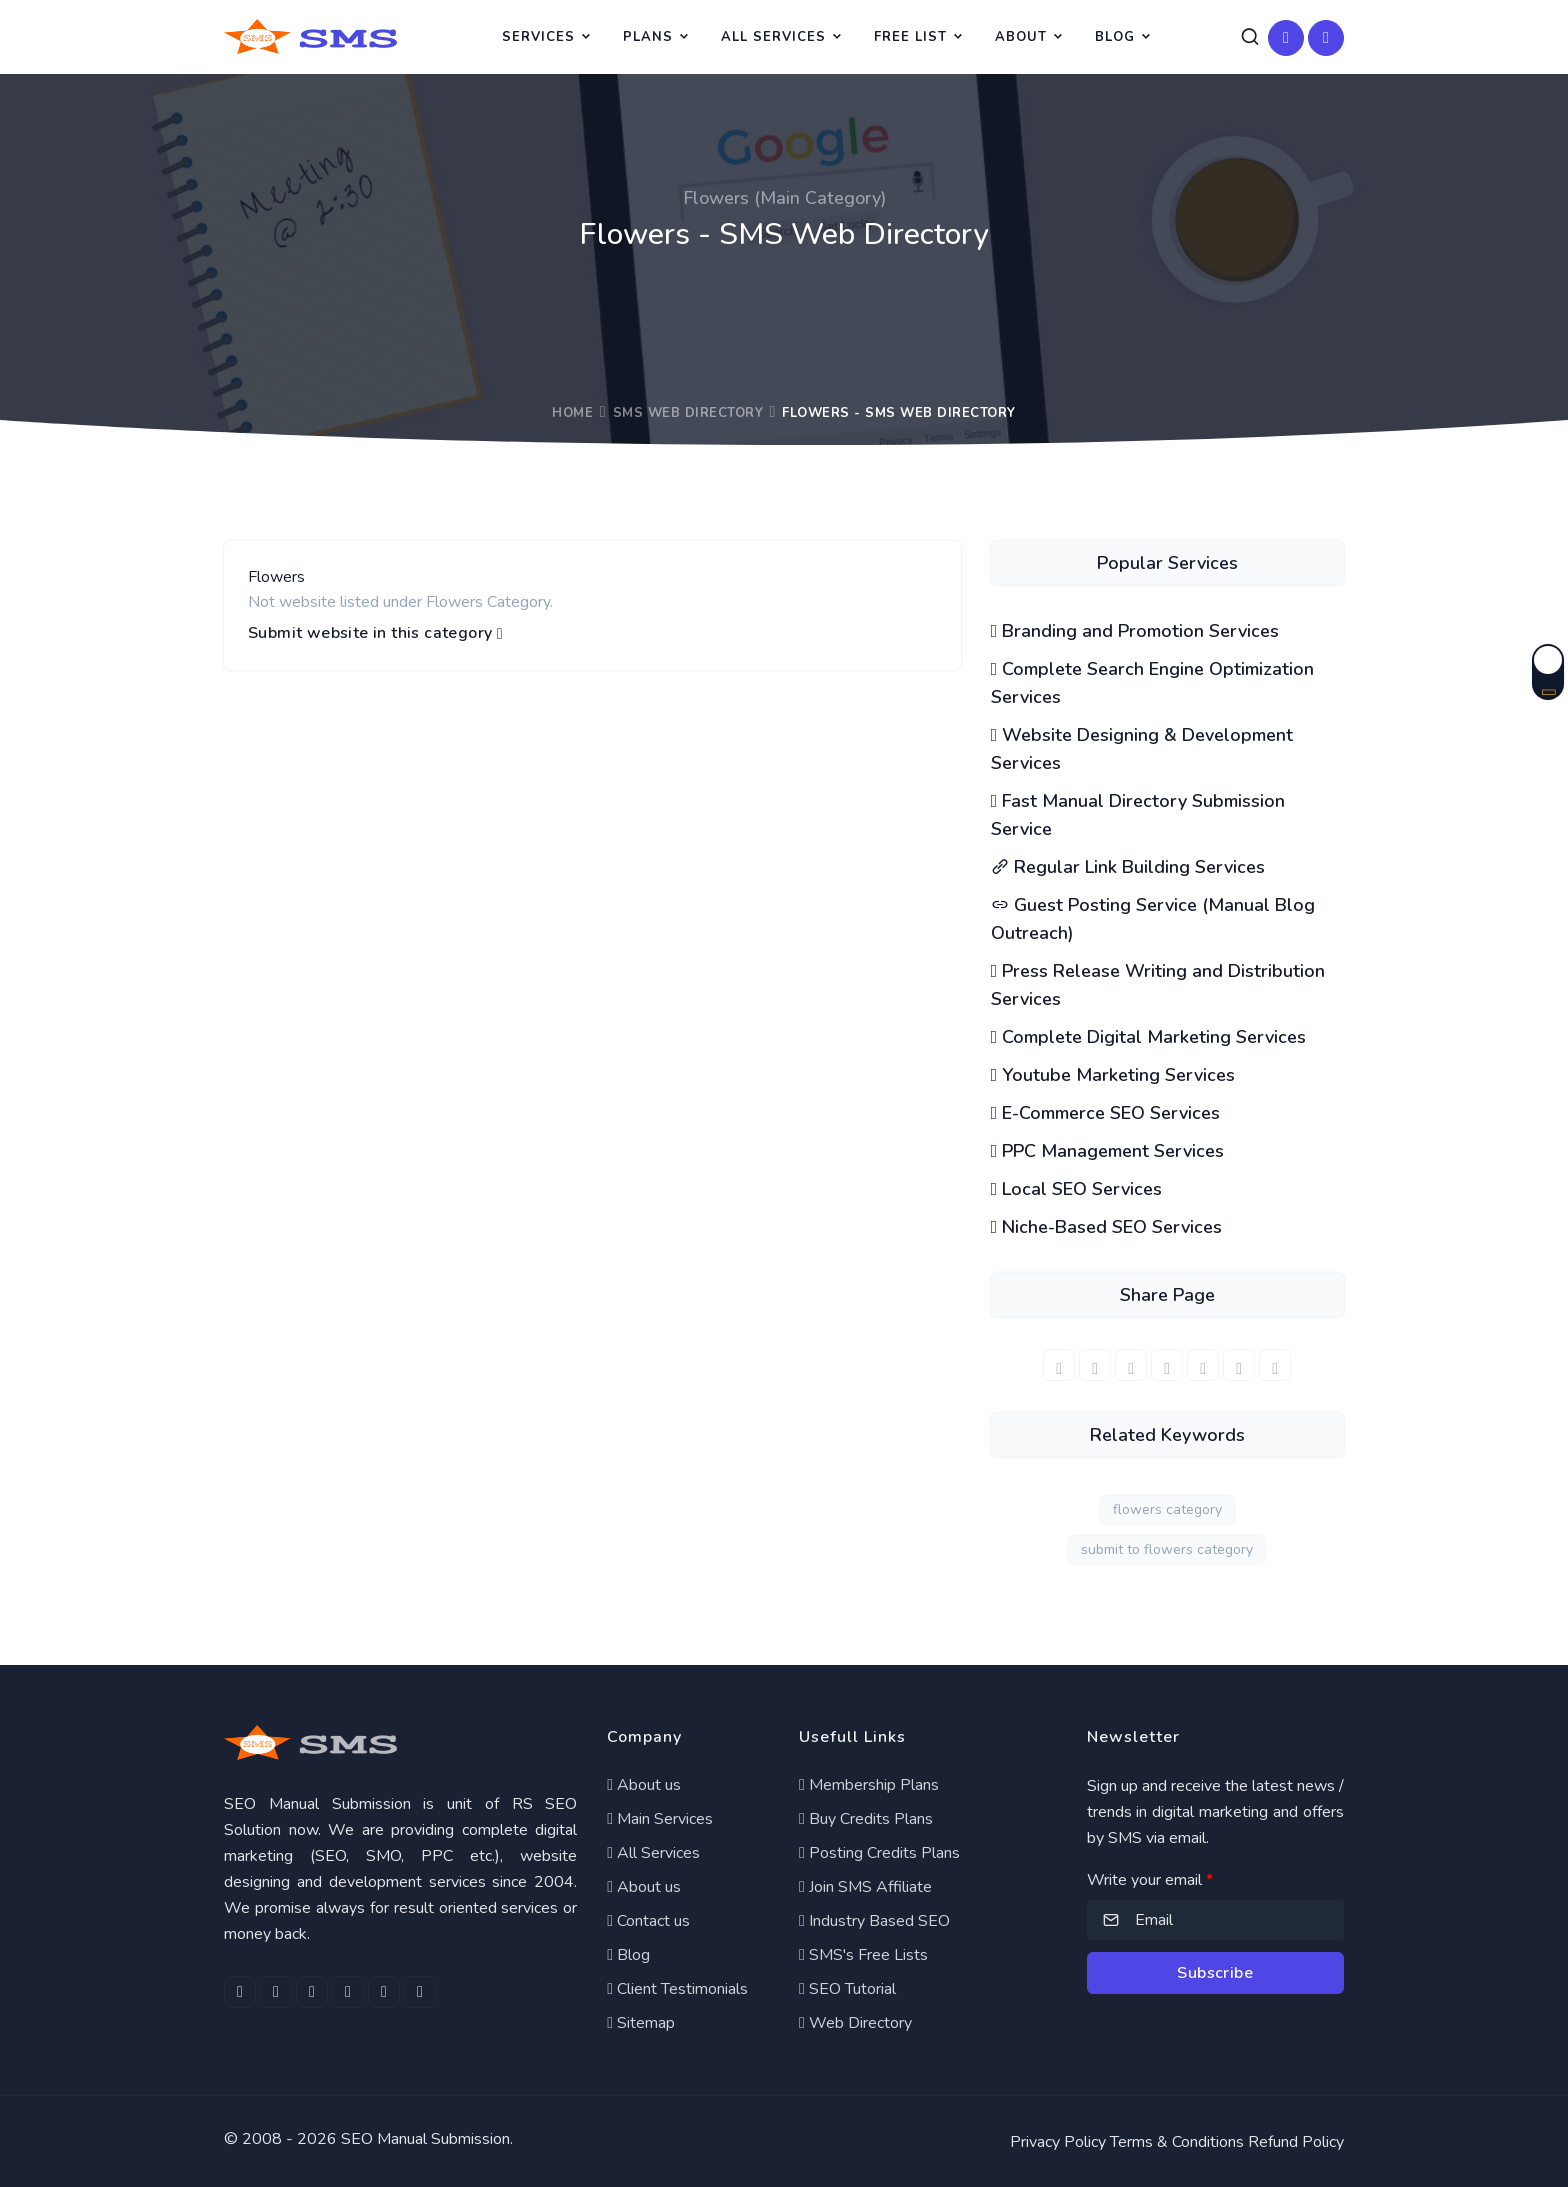 Image resolution: width=1568 pixels, height=2187 pixels. I want to click on Complete Digital Marketing Services, so click(1149, 1037).